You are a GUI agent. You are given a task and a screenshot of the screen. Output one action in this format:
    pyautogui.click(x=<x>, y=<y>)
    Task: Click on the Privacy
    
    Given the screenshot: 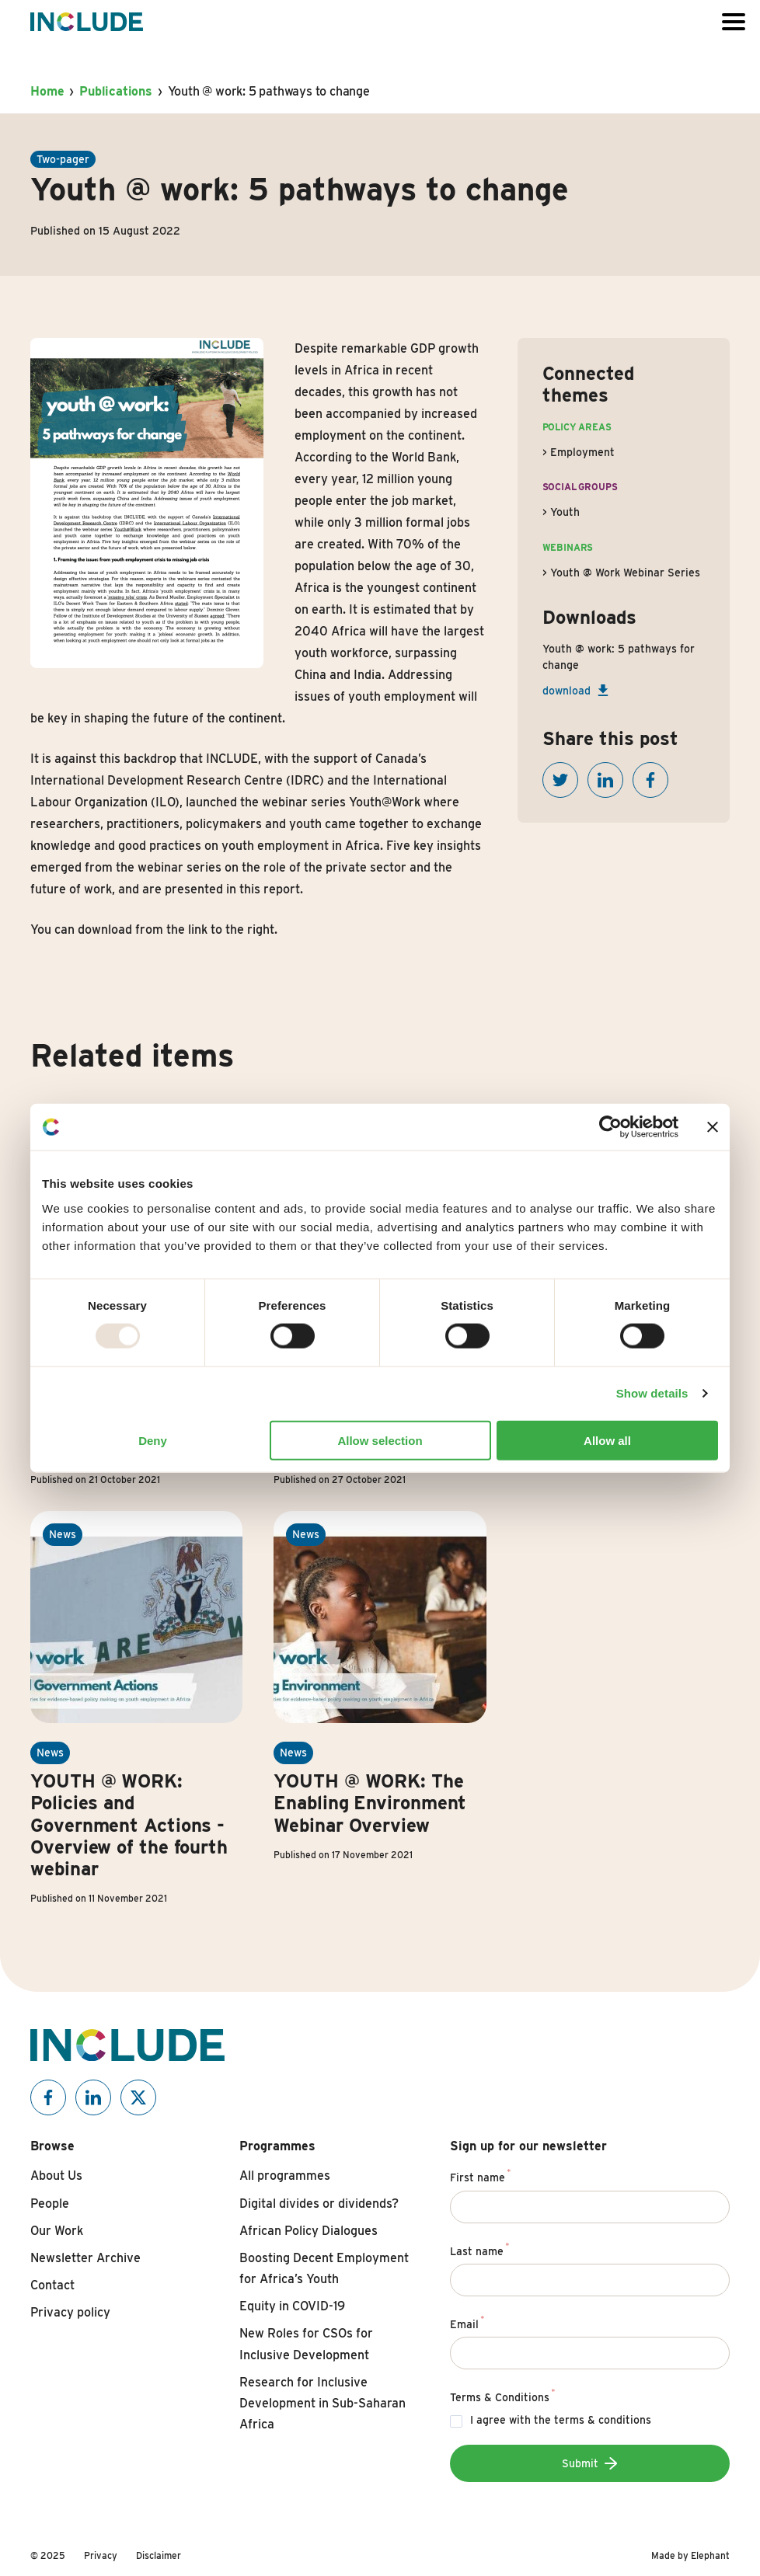 What is the action you would take?
    pyautogui.click(x=100, y=2555)
    